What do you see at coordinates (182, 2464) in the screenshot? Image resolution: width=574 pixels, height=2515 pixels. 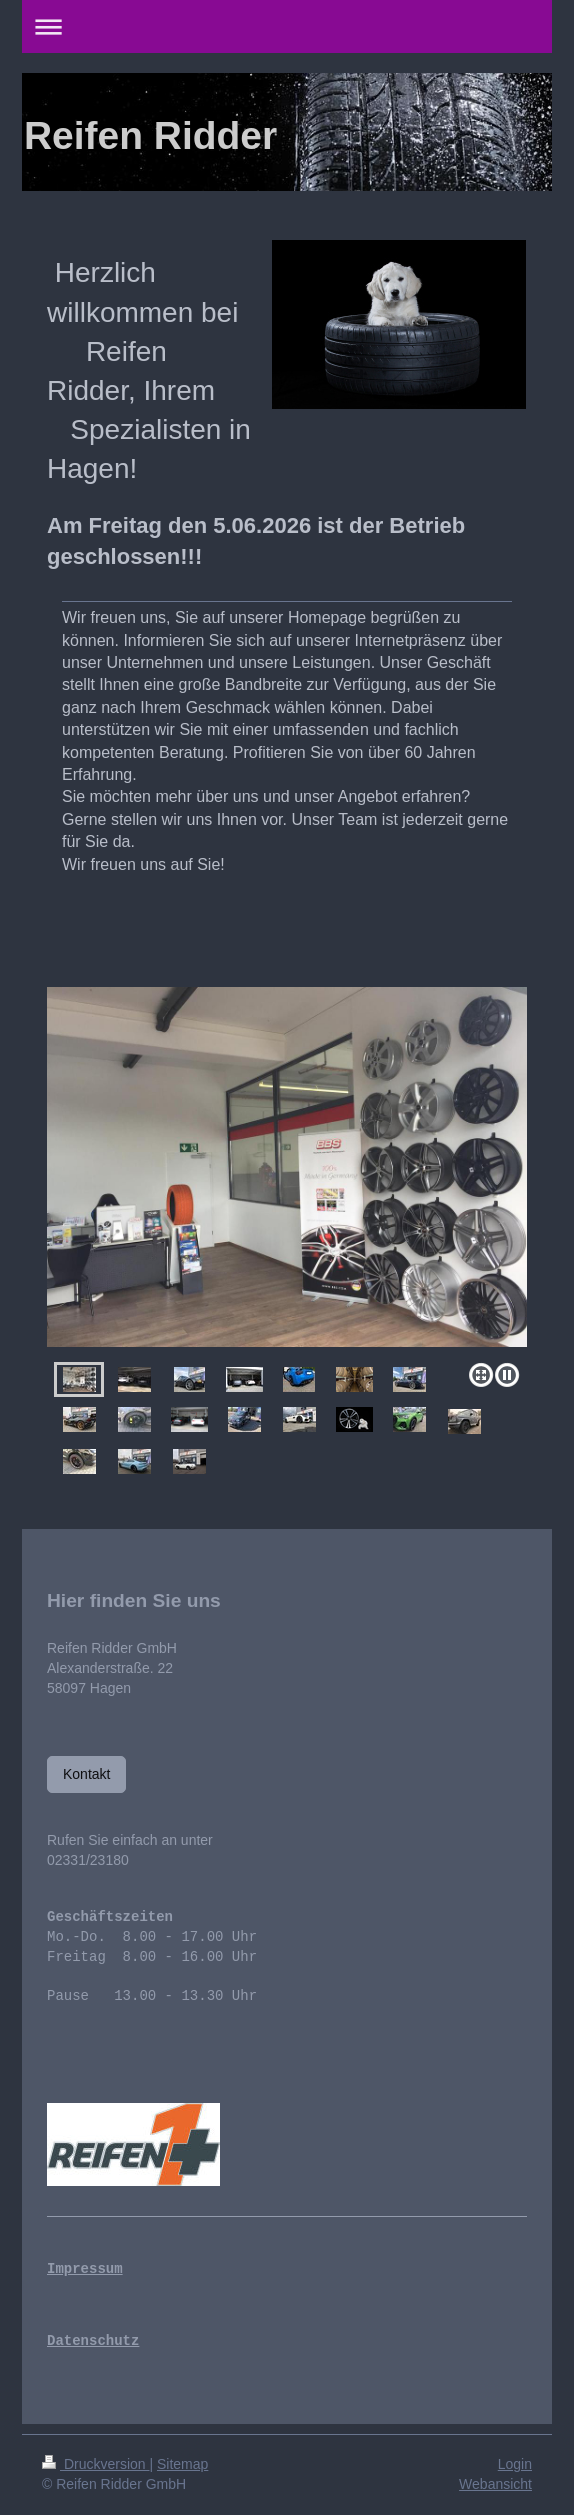 I see `Sitemap` at bounding box center [182, 2464].